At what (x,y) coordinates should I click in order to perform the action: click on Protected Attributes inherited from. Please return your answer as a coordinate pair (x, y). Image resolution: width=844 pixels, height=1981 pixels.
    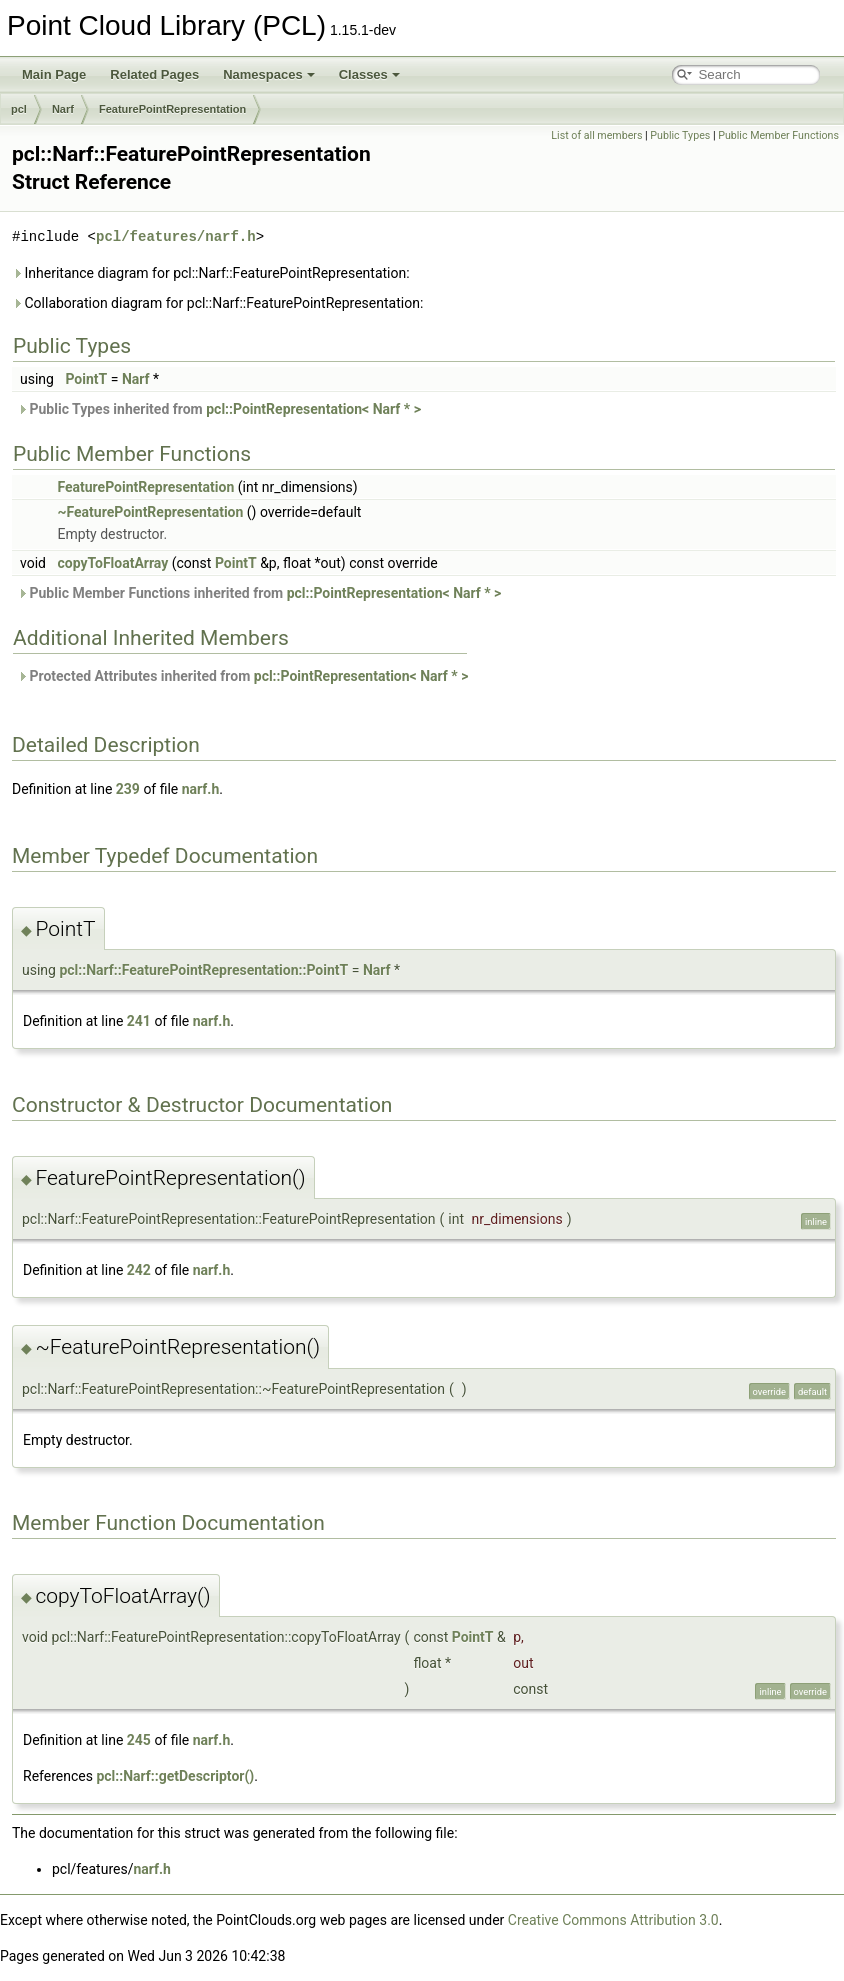
    Looking at the image, I should click on (242, 676).